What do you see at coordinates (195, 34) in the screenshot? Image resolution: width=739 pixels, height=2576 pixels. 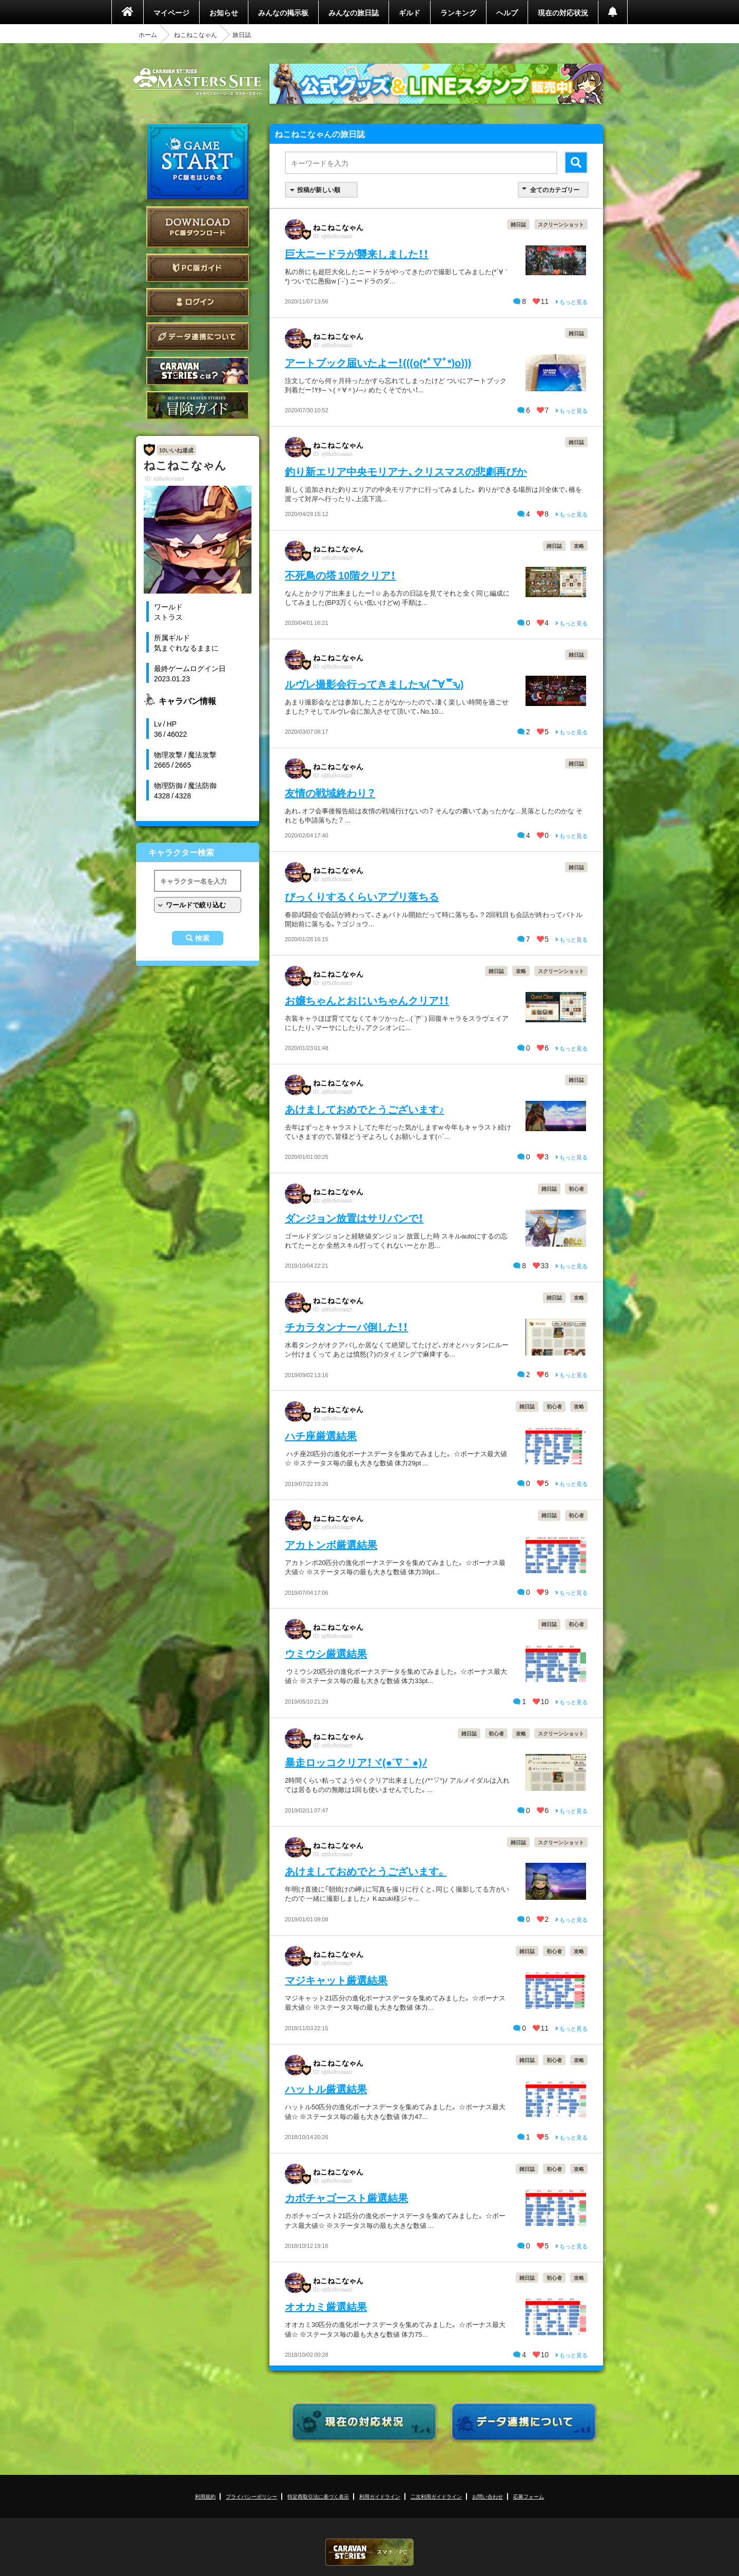 I see `ねこねこなゃん` at bounding box center [195, 34].